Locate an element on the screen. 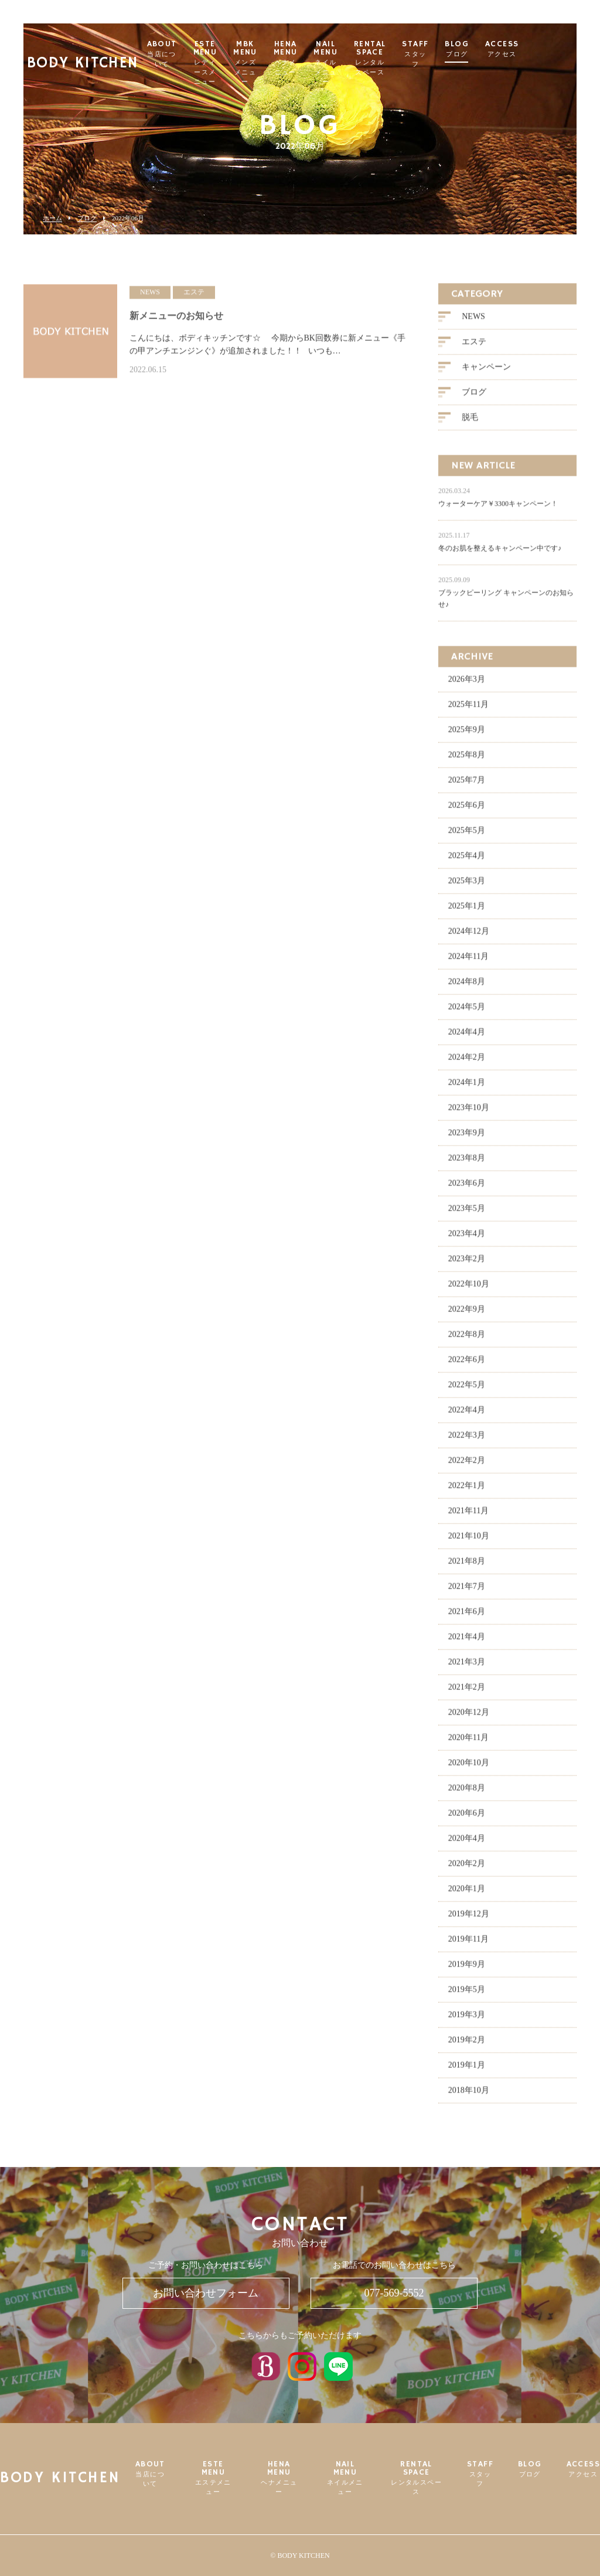 The image size is (600, 2576). 2025年11月 is located at coordinates (468, 710).